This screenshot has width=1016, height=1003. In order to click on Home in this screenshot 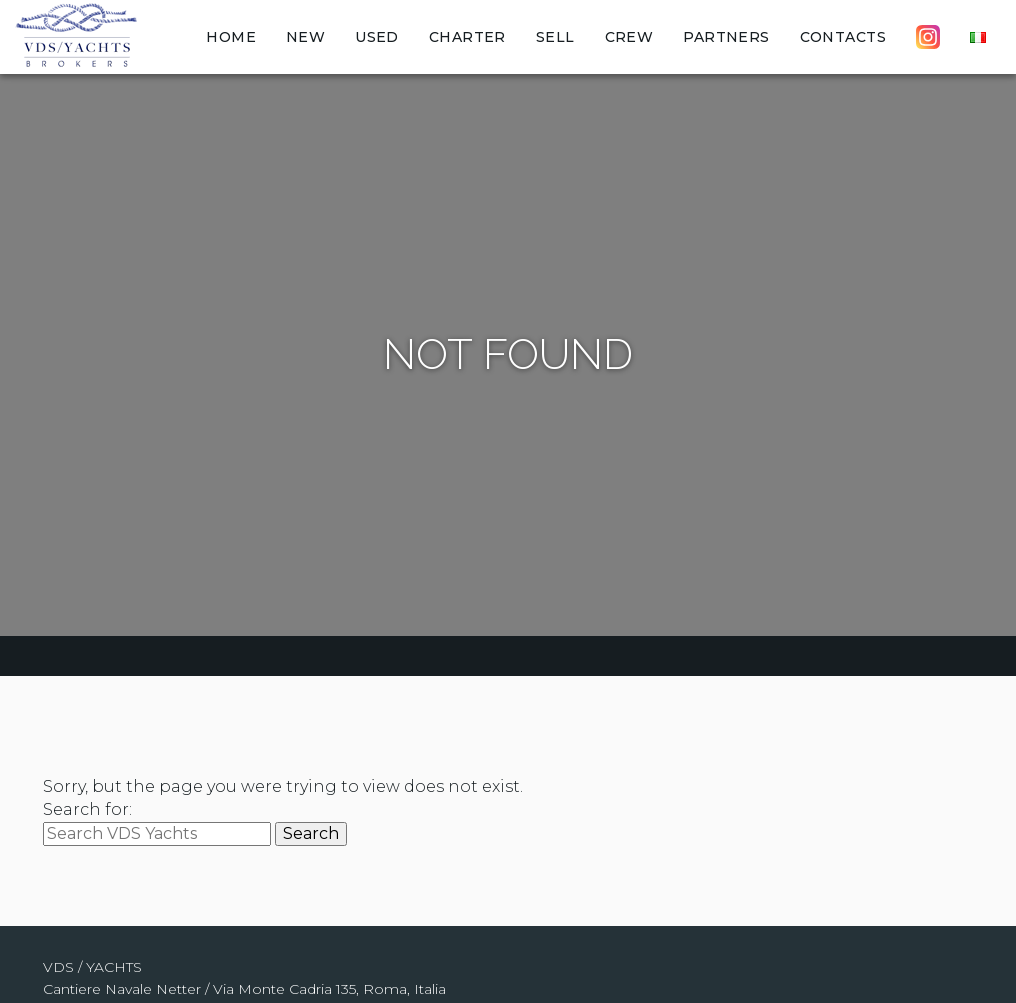, I will do `click(231, 37)`.